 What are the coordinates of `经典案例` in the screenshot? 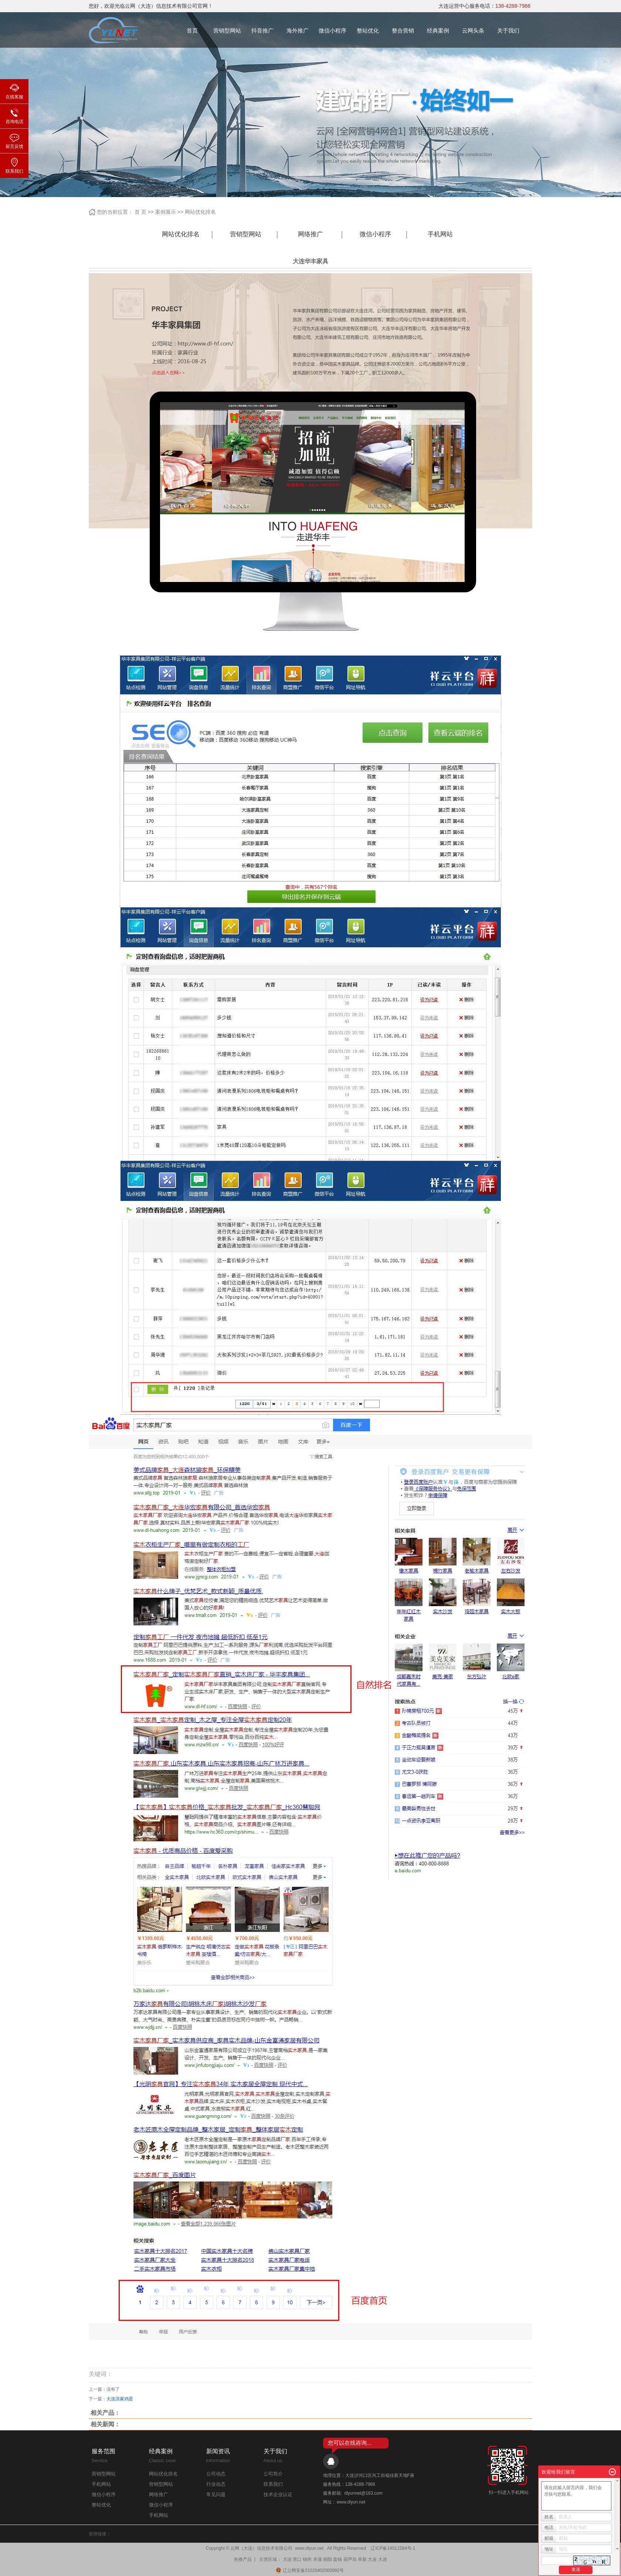 It's located at (438, 30).